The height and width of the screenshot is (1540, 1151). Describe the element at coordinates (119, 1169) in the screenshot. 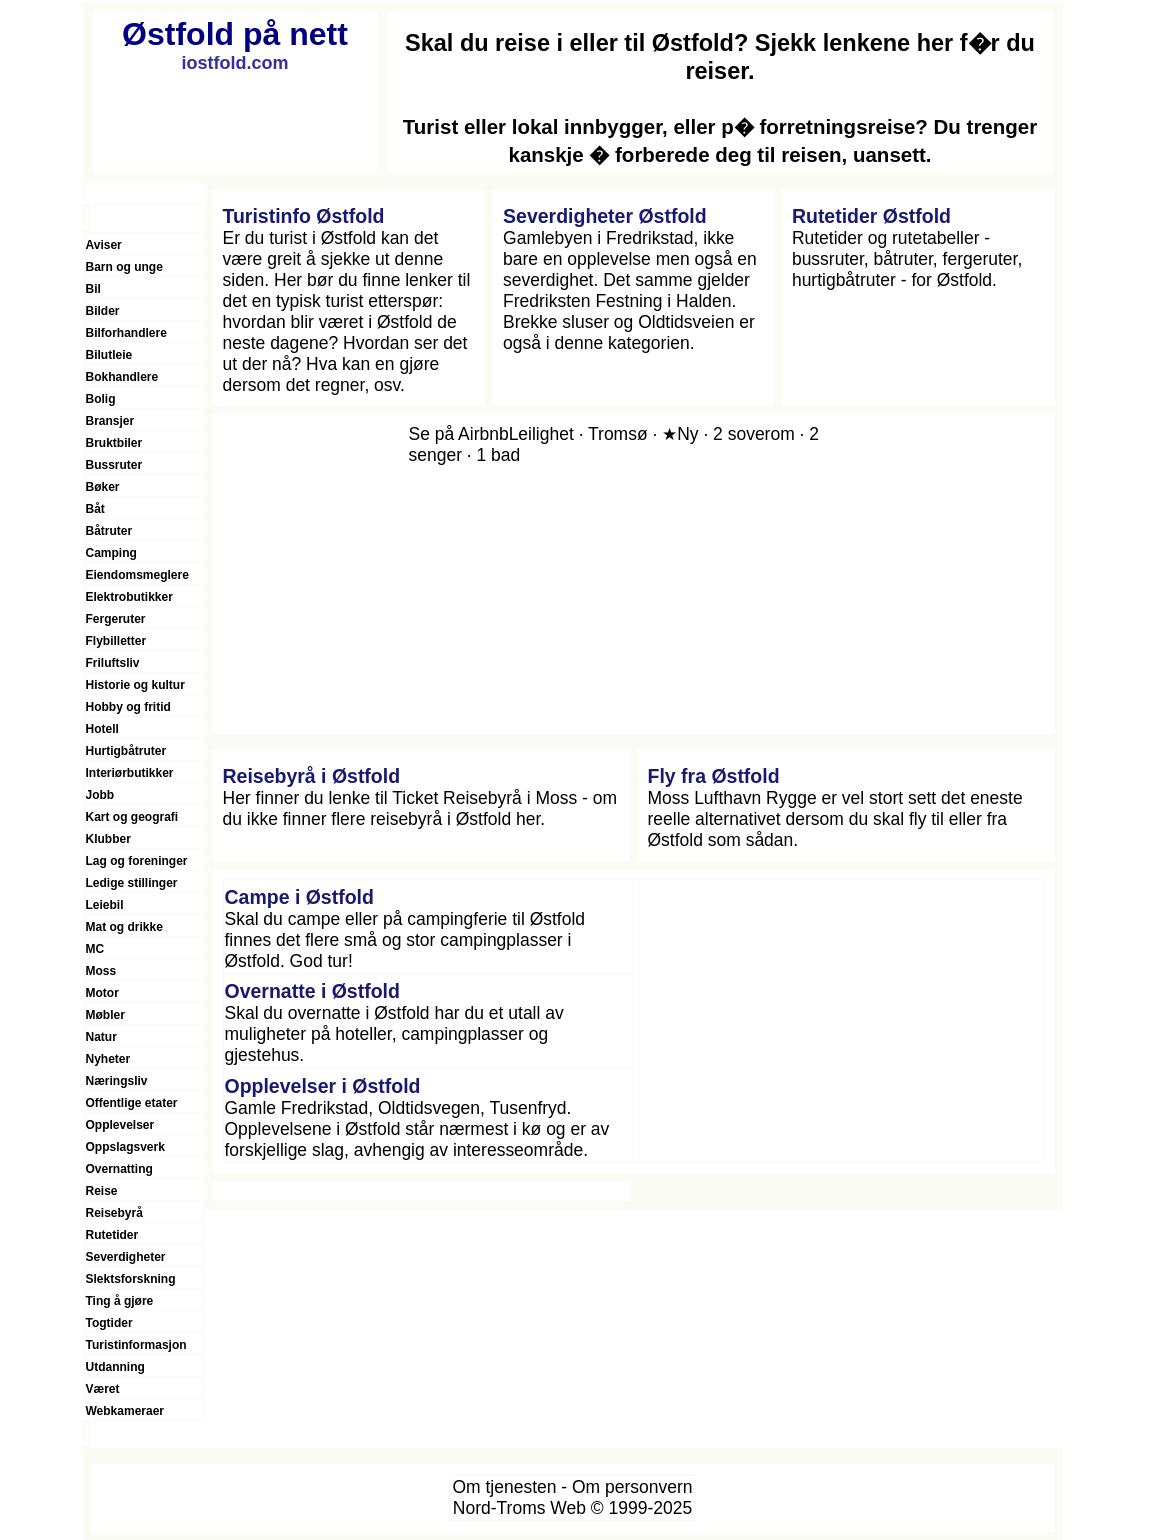

I see `Overnatting` at that location.